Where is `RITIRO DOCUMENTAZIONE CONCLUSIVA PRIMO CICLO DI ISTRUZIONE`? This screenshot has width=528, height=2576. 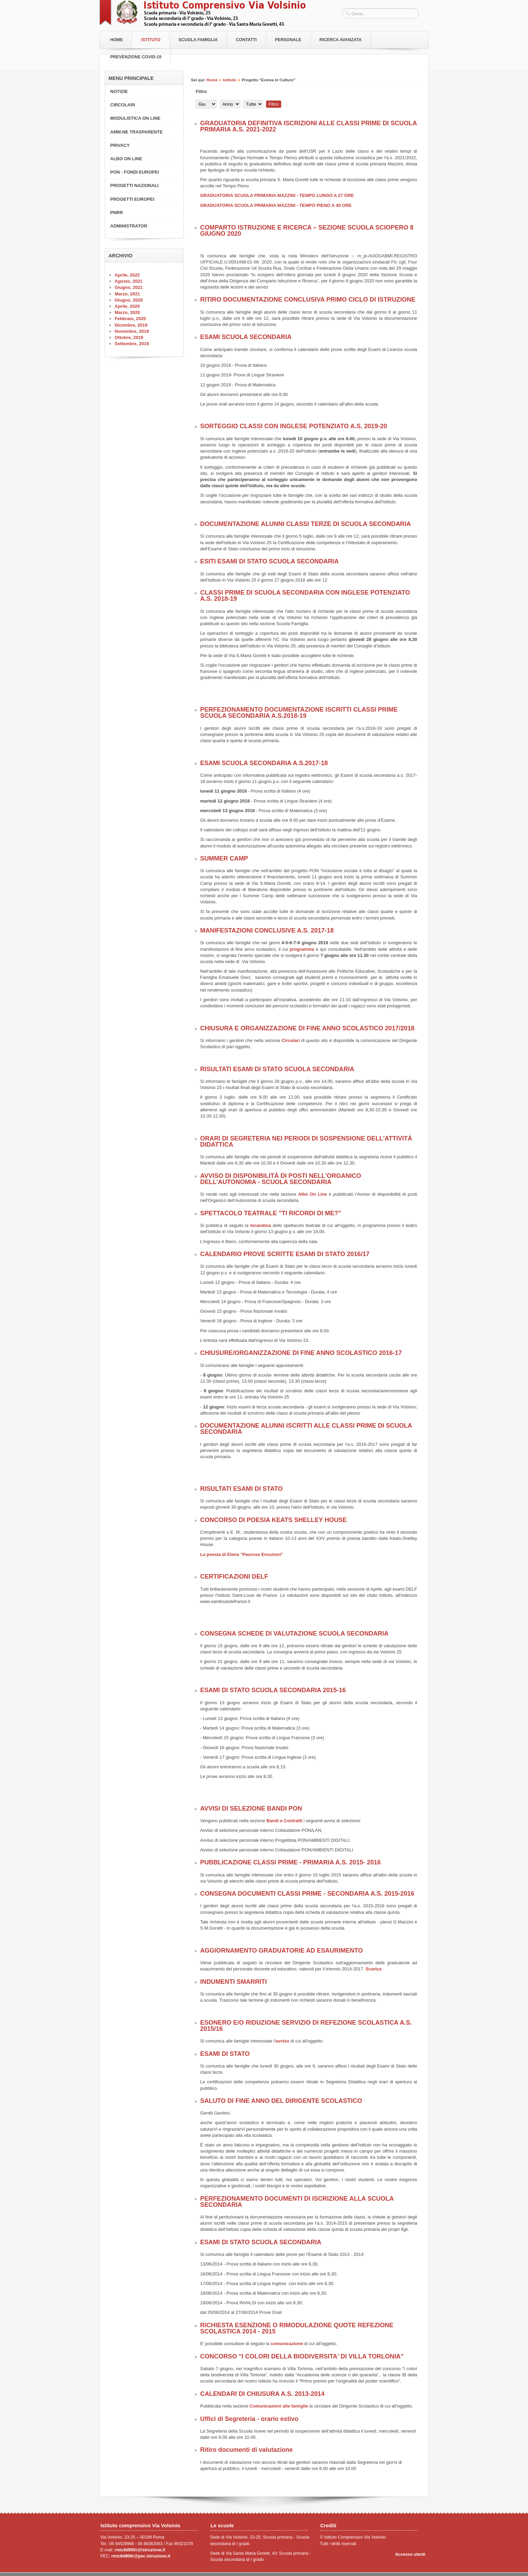 RITIRO DOCUMENTAZIONE CONCLUSIVA PRIMO CICLO DI ISTRUZIONE is located at coordinates (307, 299).